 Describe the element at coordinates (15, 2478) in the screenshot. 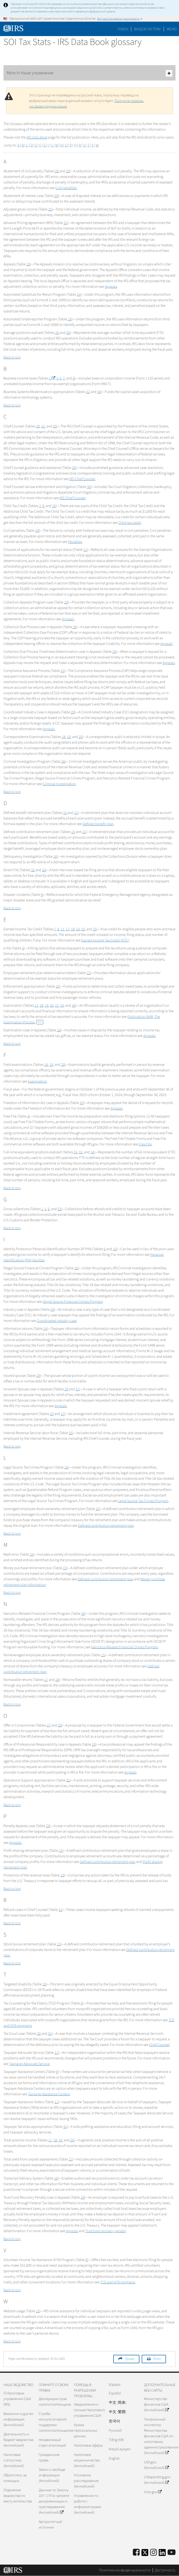

I see `Обратитесь за помощью` at that location.